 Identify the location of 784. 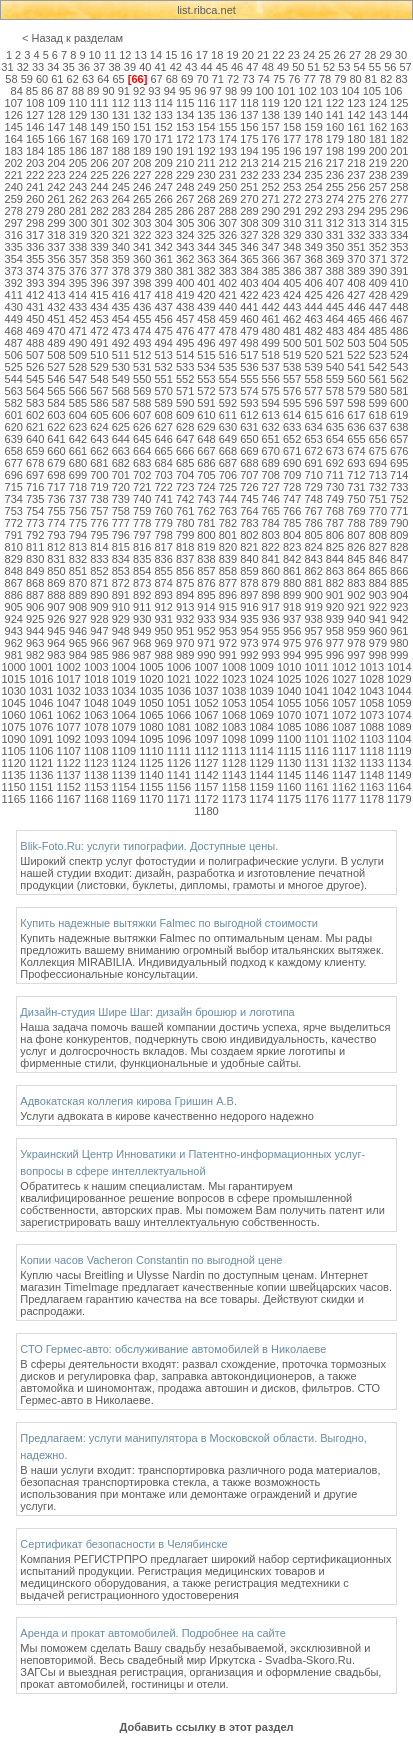
(271, 523).